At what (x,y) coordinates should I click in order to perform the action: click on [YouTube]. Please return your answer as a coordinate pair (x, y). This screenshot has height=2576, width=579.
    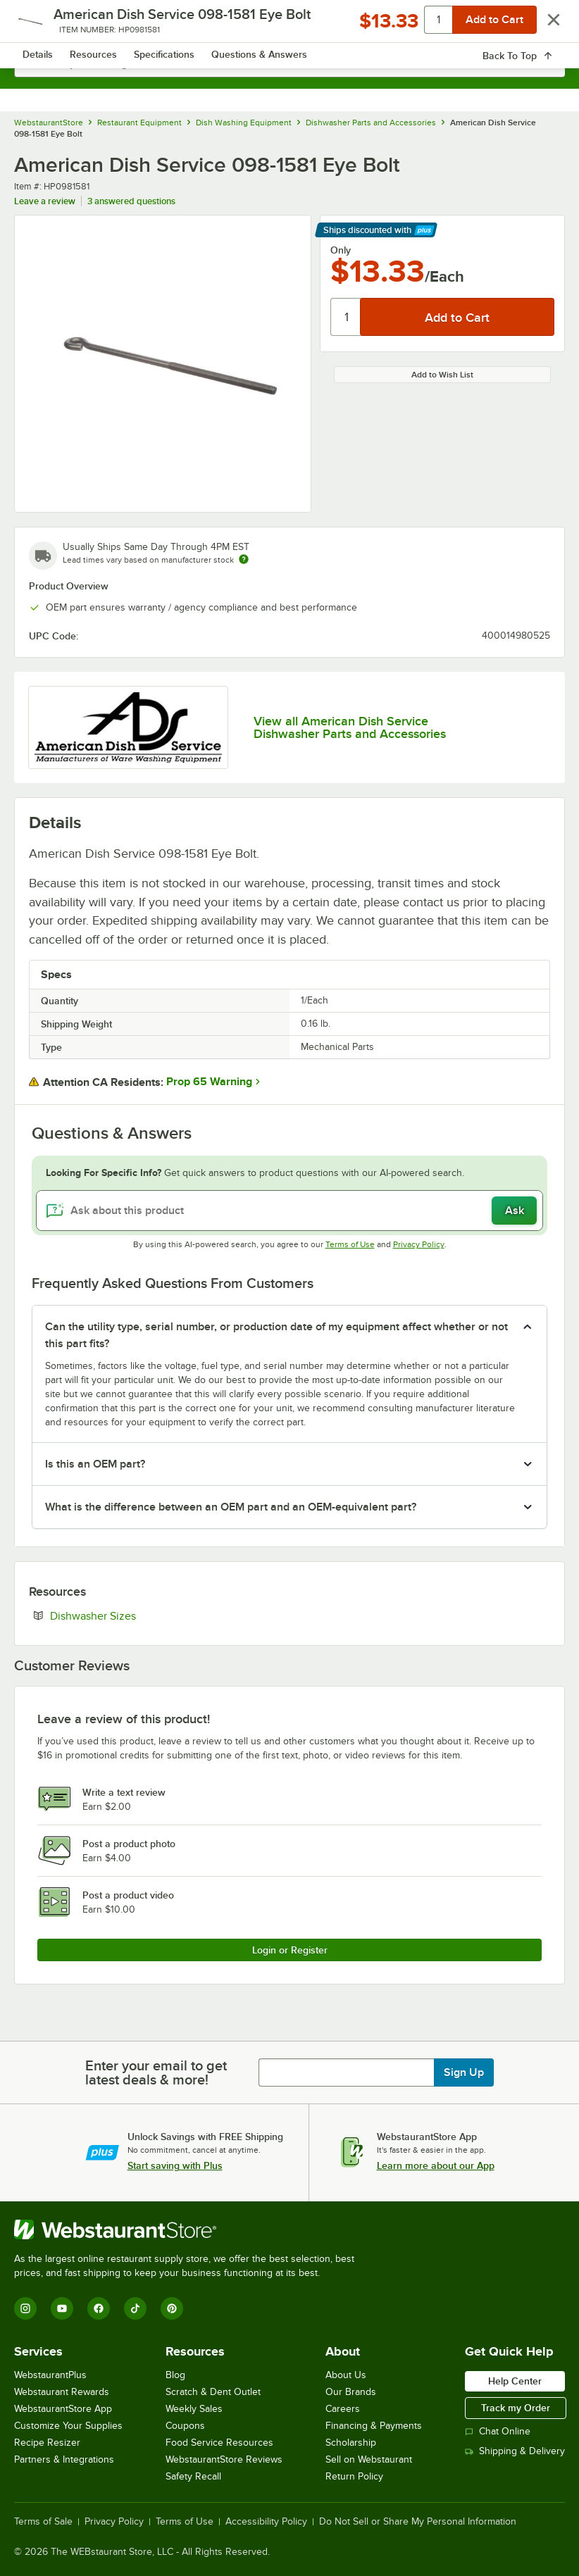
    Looking at the image, I should click on (62, 2308).